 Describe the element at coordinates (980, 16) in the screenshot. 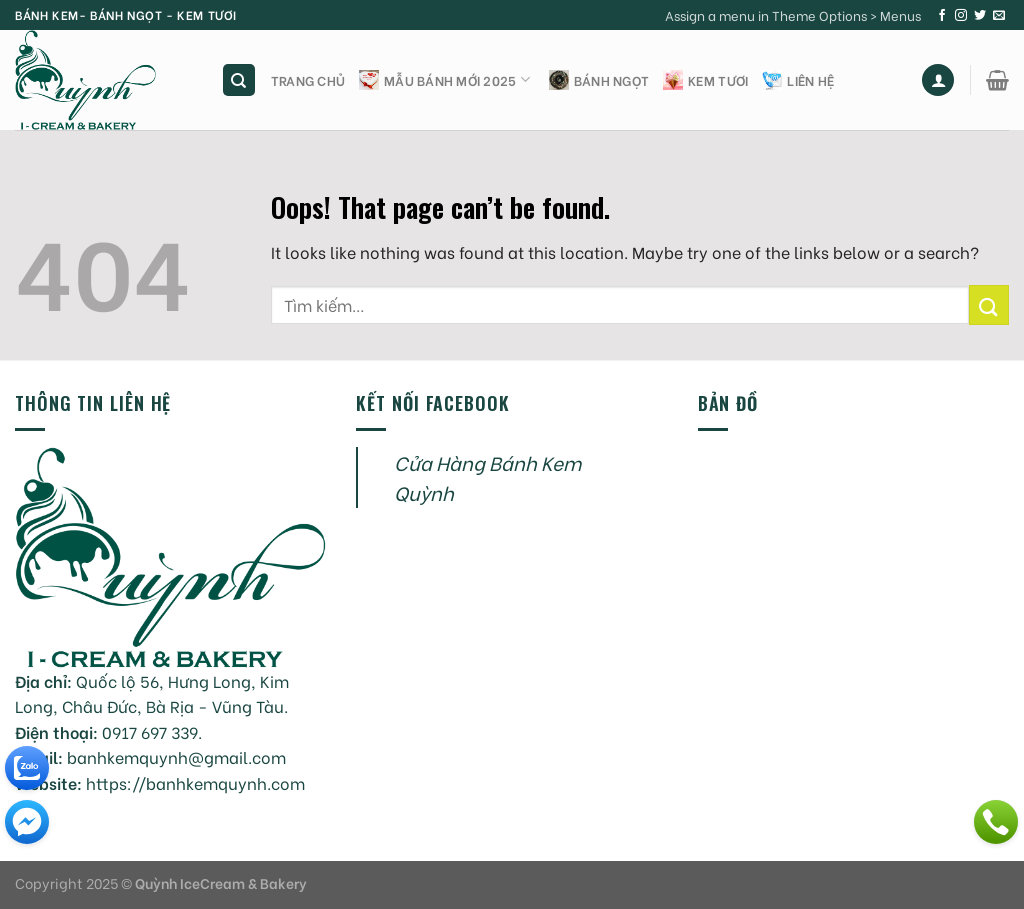

I see `[Follow on Twitter]` at that location.